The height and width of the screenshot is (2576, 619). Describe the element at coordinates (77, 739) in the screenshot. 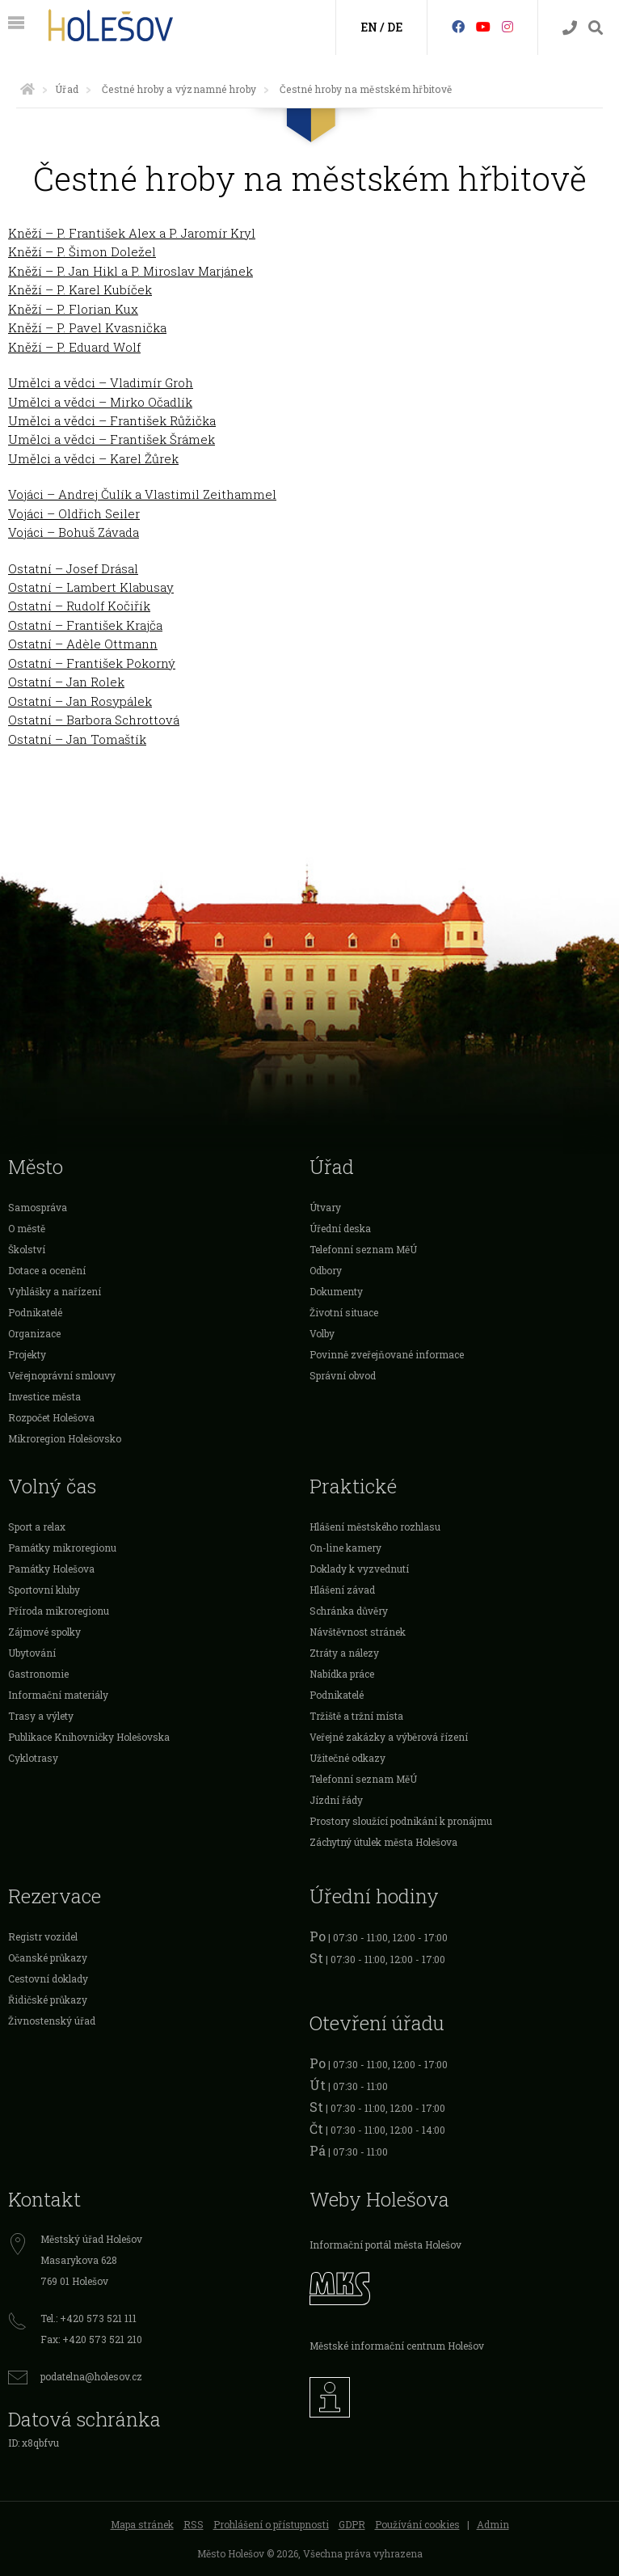

I see `Ostatní – Jan Tomaštík` at that location.